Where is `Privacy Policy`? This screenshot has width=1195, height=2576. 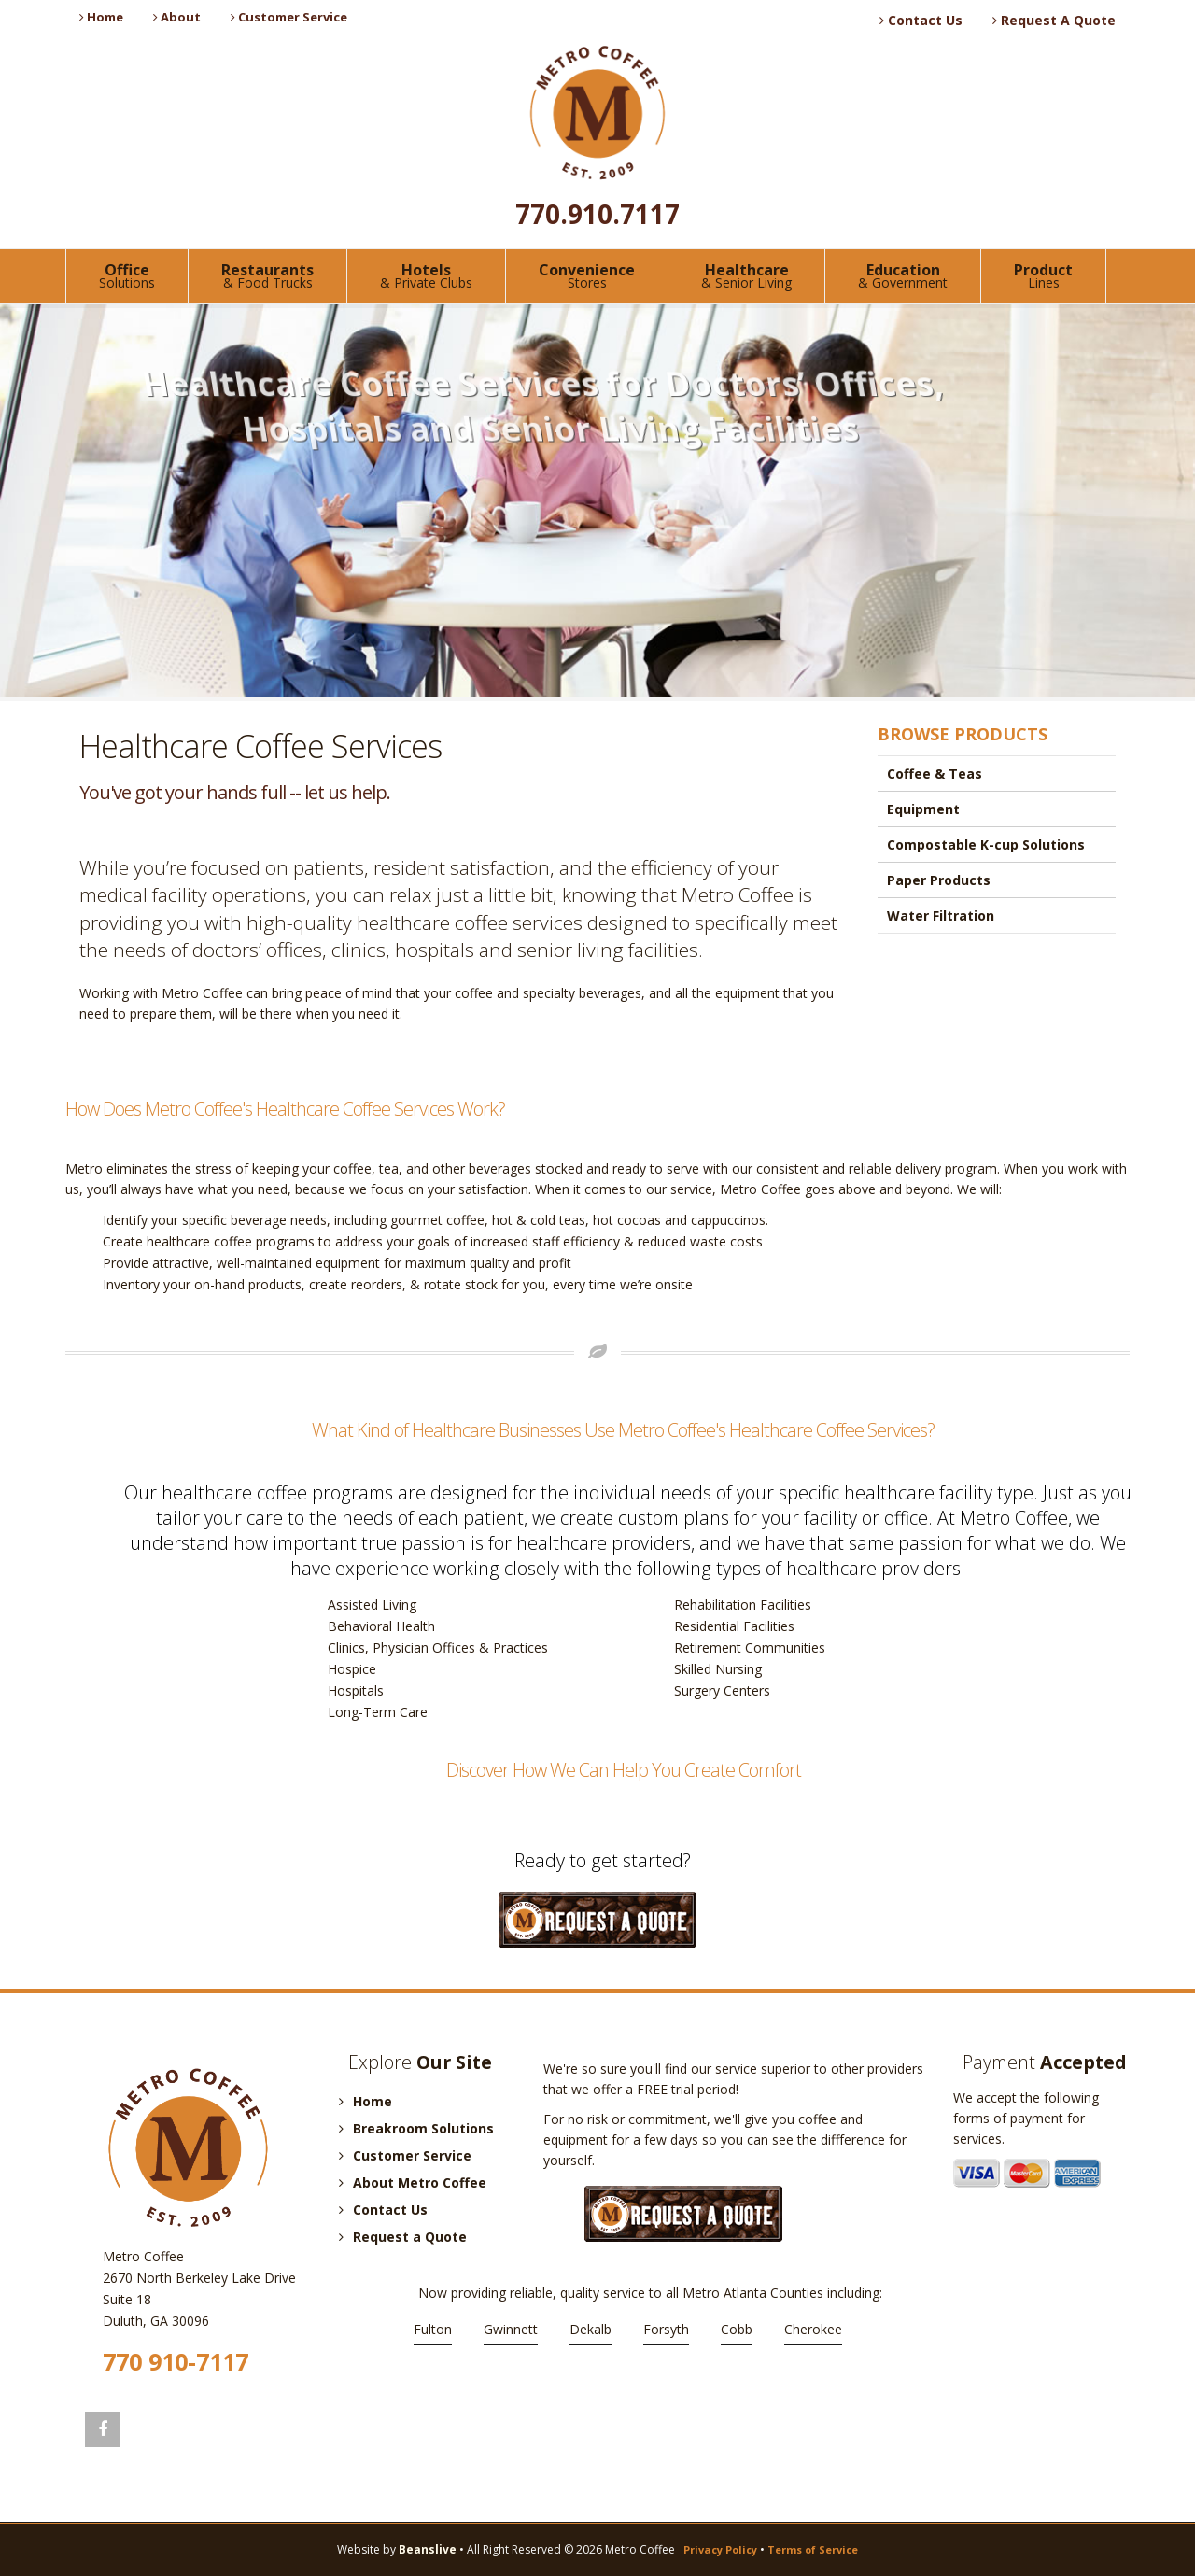 Privacy Policy is located at coordinates (720, 2549).